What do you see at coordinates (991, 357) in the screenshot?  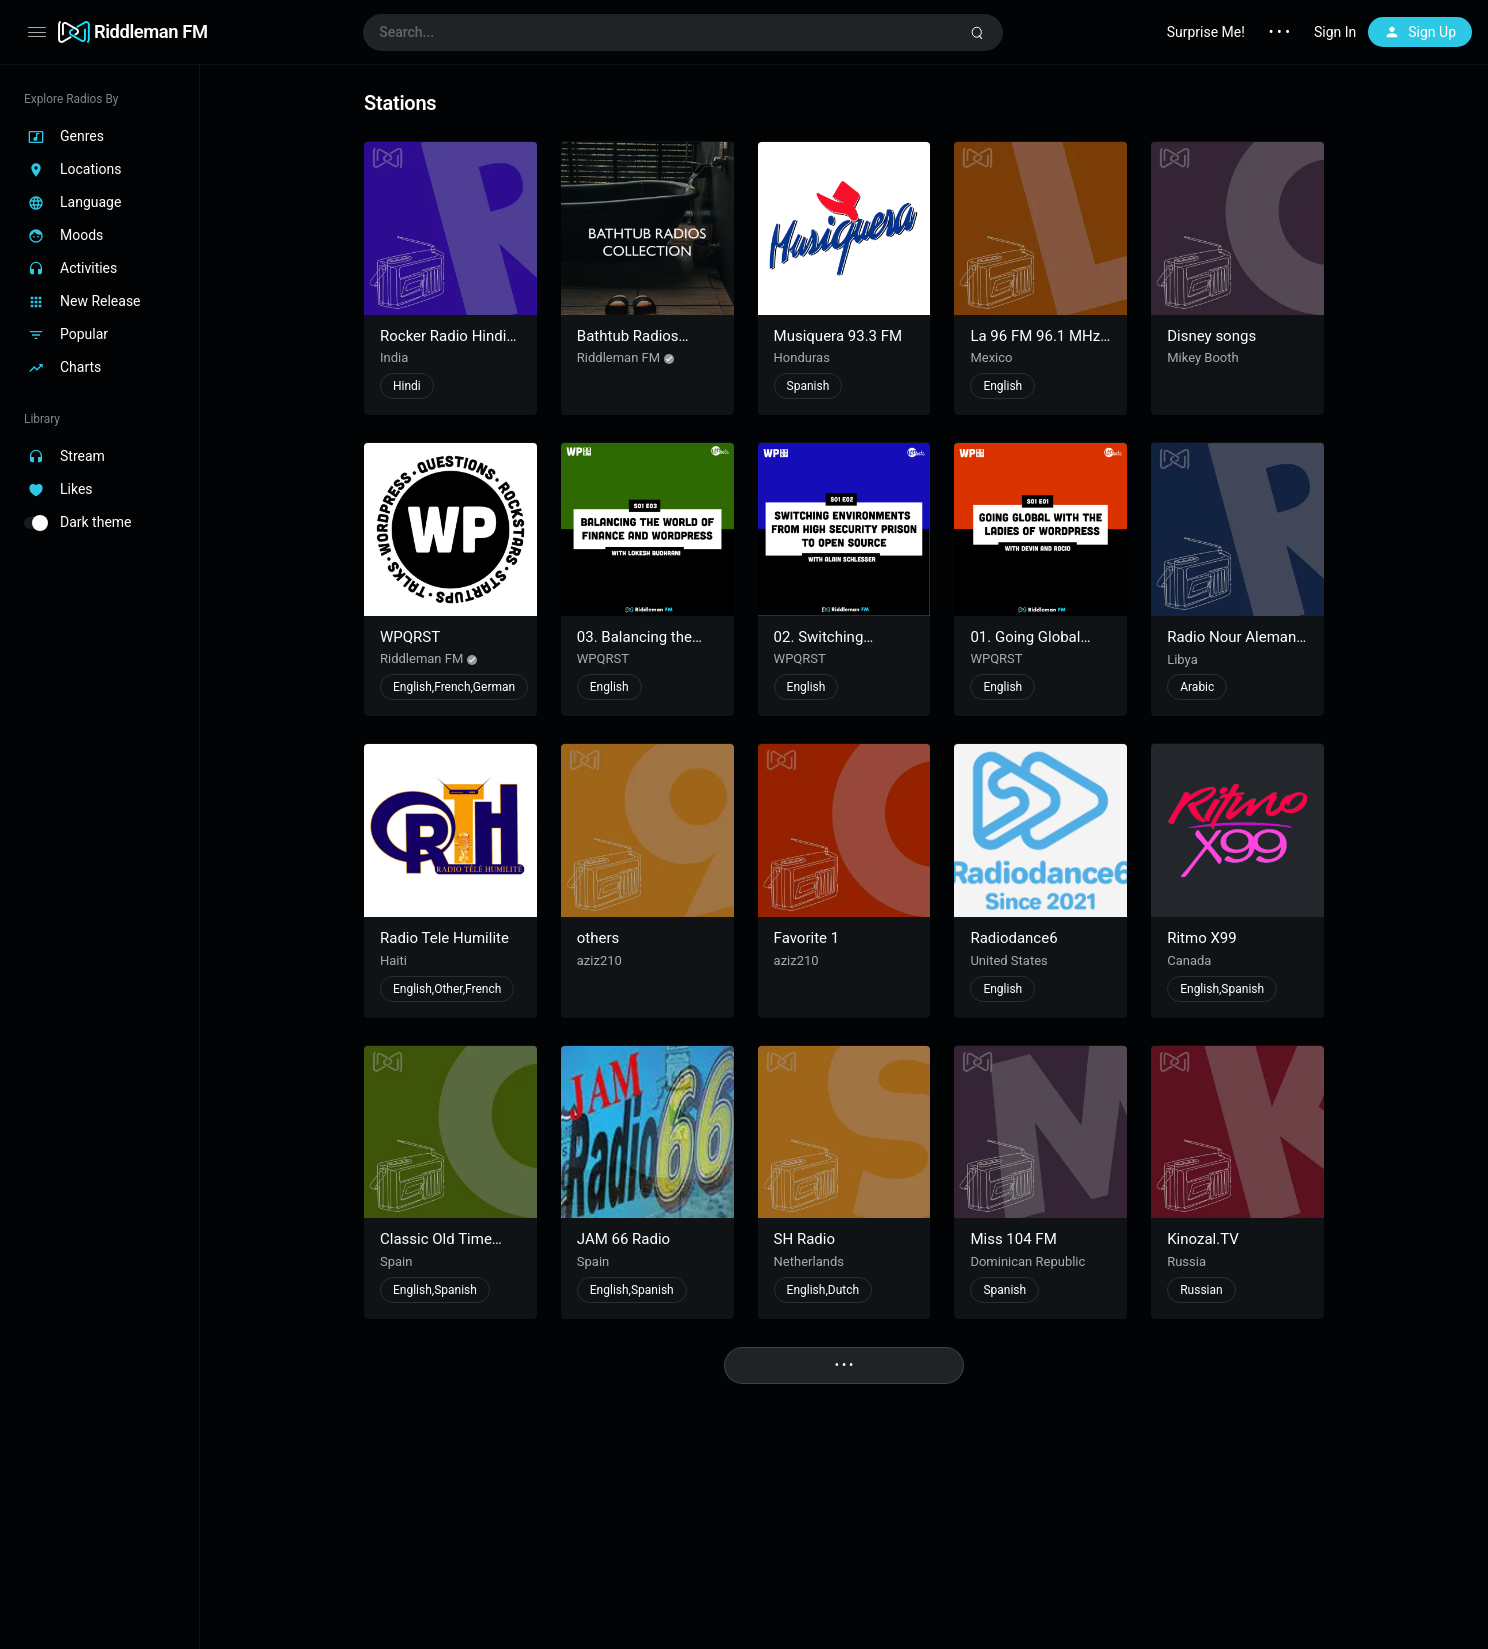 I see `Mexico` at bounding box center [991, 357].